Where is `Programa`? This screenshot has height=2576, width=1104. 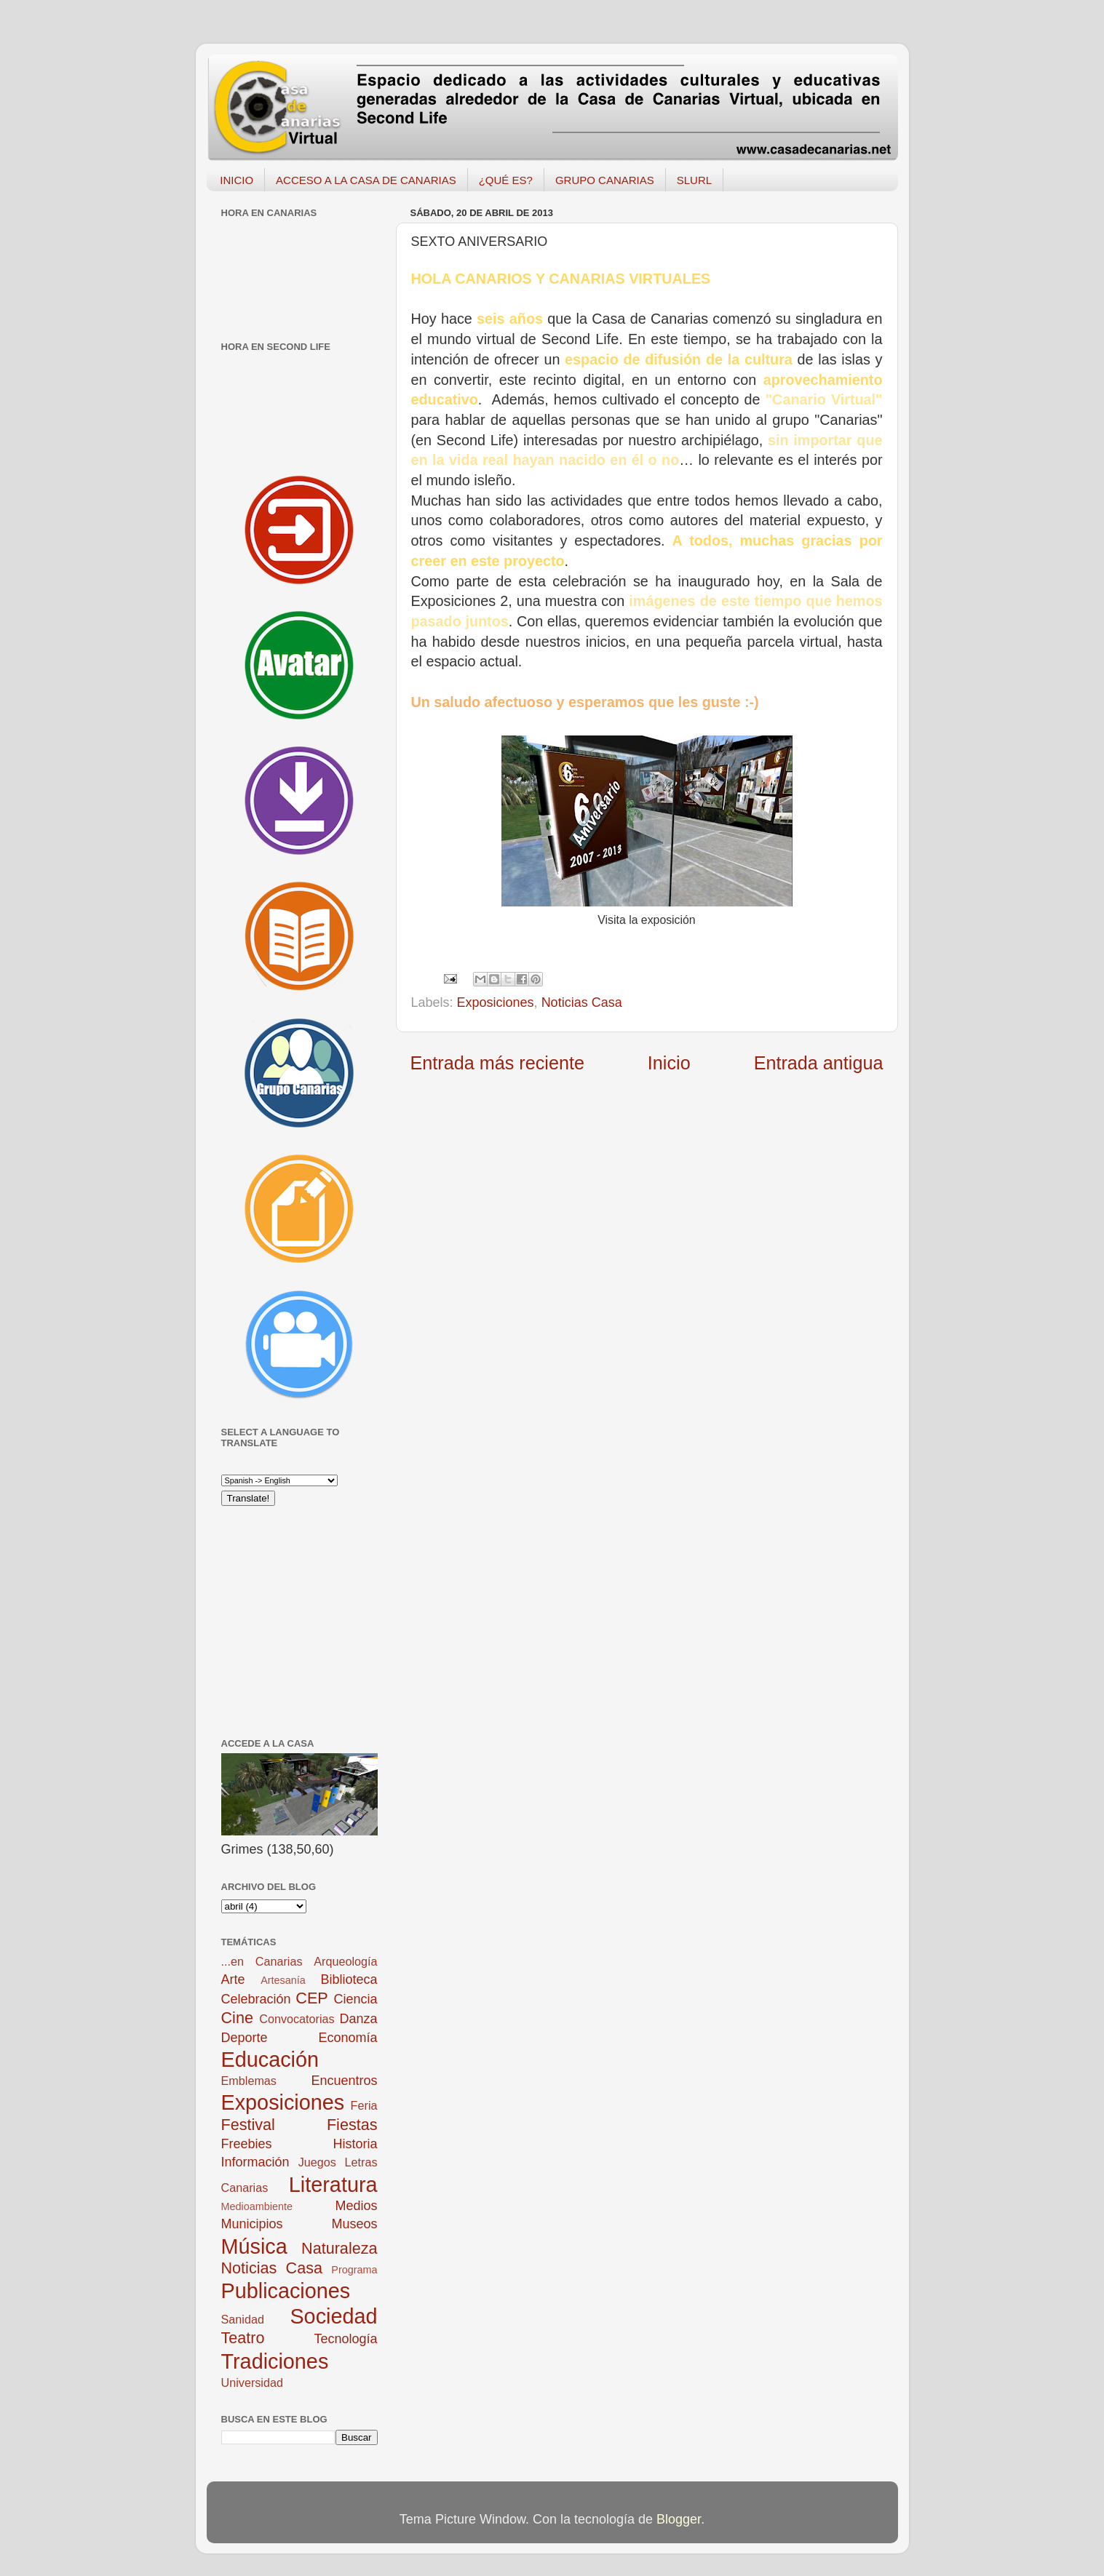 Programa is located at coordinates (354, 2270).